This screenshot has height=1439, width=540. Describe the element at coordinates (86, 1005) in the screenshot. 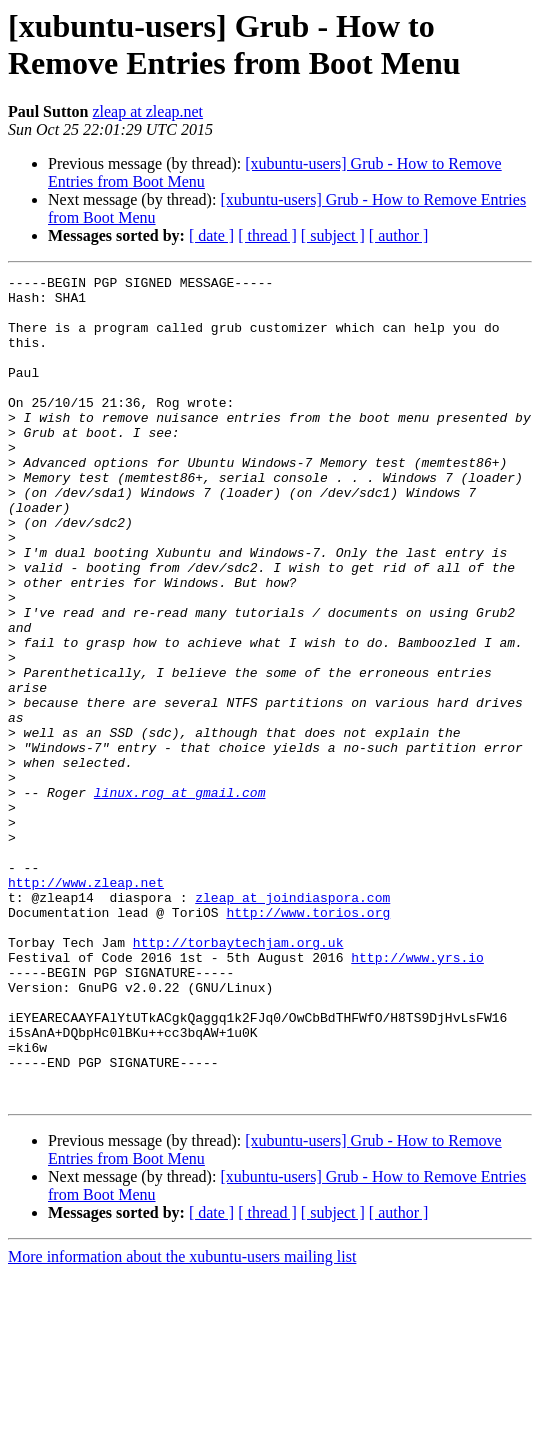

I see `http://www.zleap.net` at that location.